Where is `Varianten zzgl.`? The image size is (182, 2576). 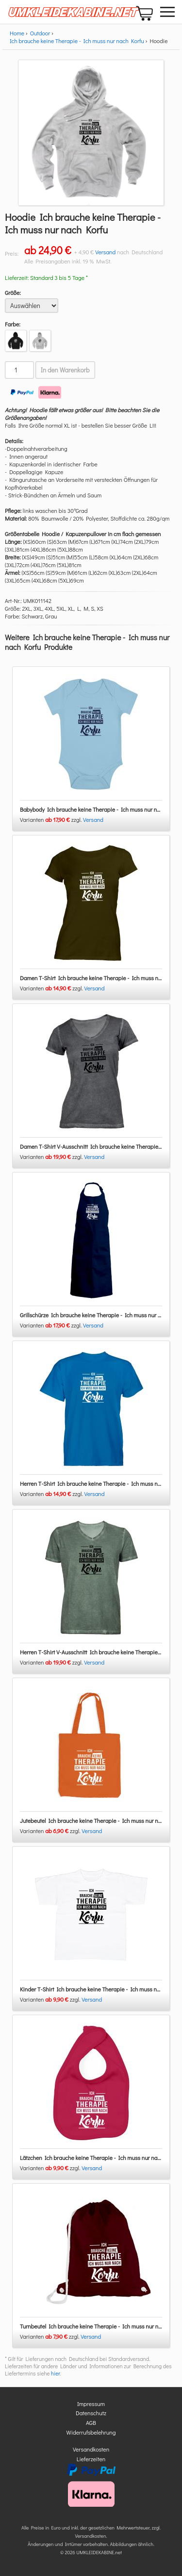
Varianten zzgl. is located at coordinates (51, 819).